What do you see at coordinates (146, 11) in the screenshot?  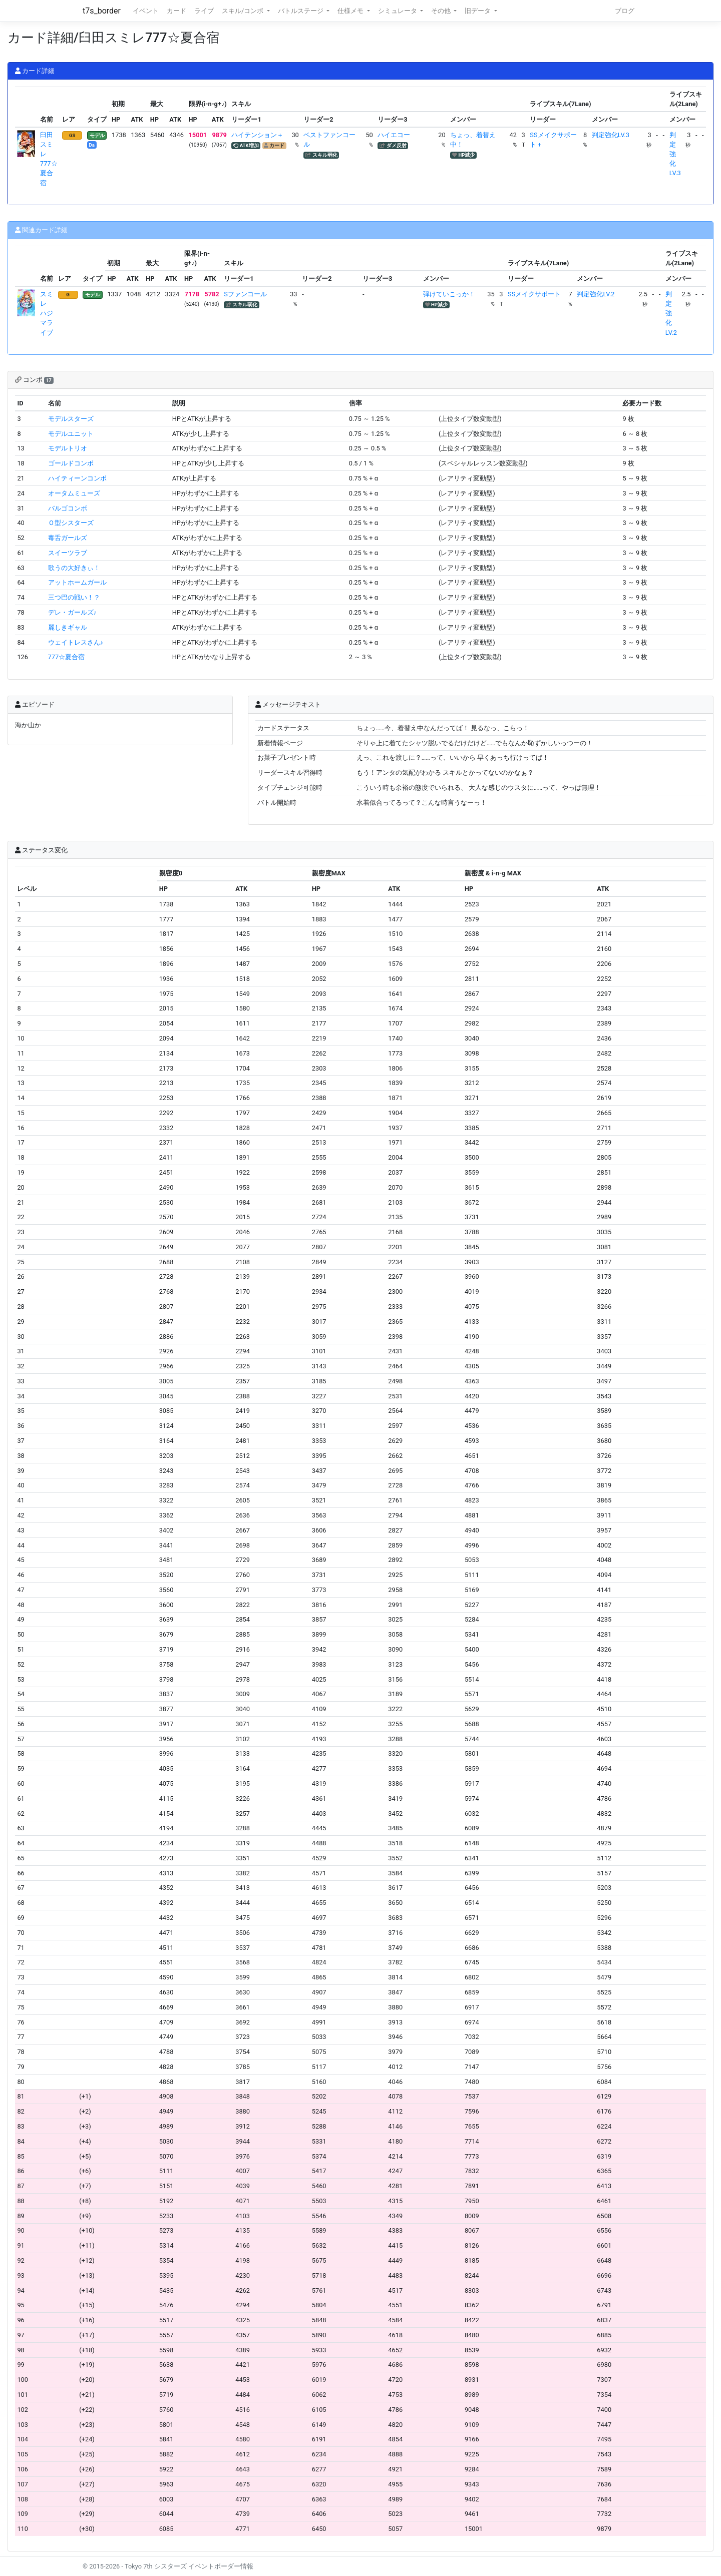 I see `イベント` at bounding box center [146, 11].